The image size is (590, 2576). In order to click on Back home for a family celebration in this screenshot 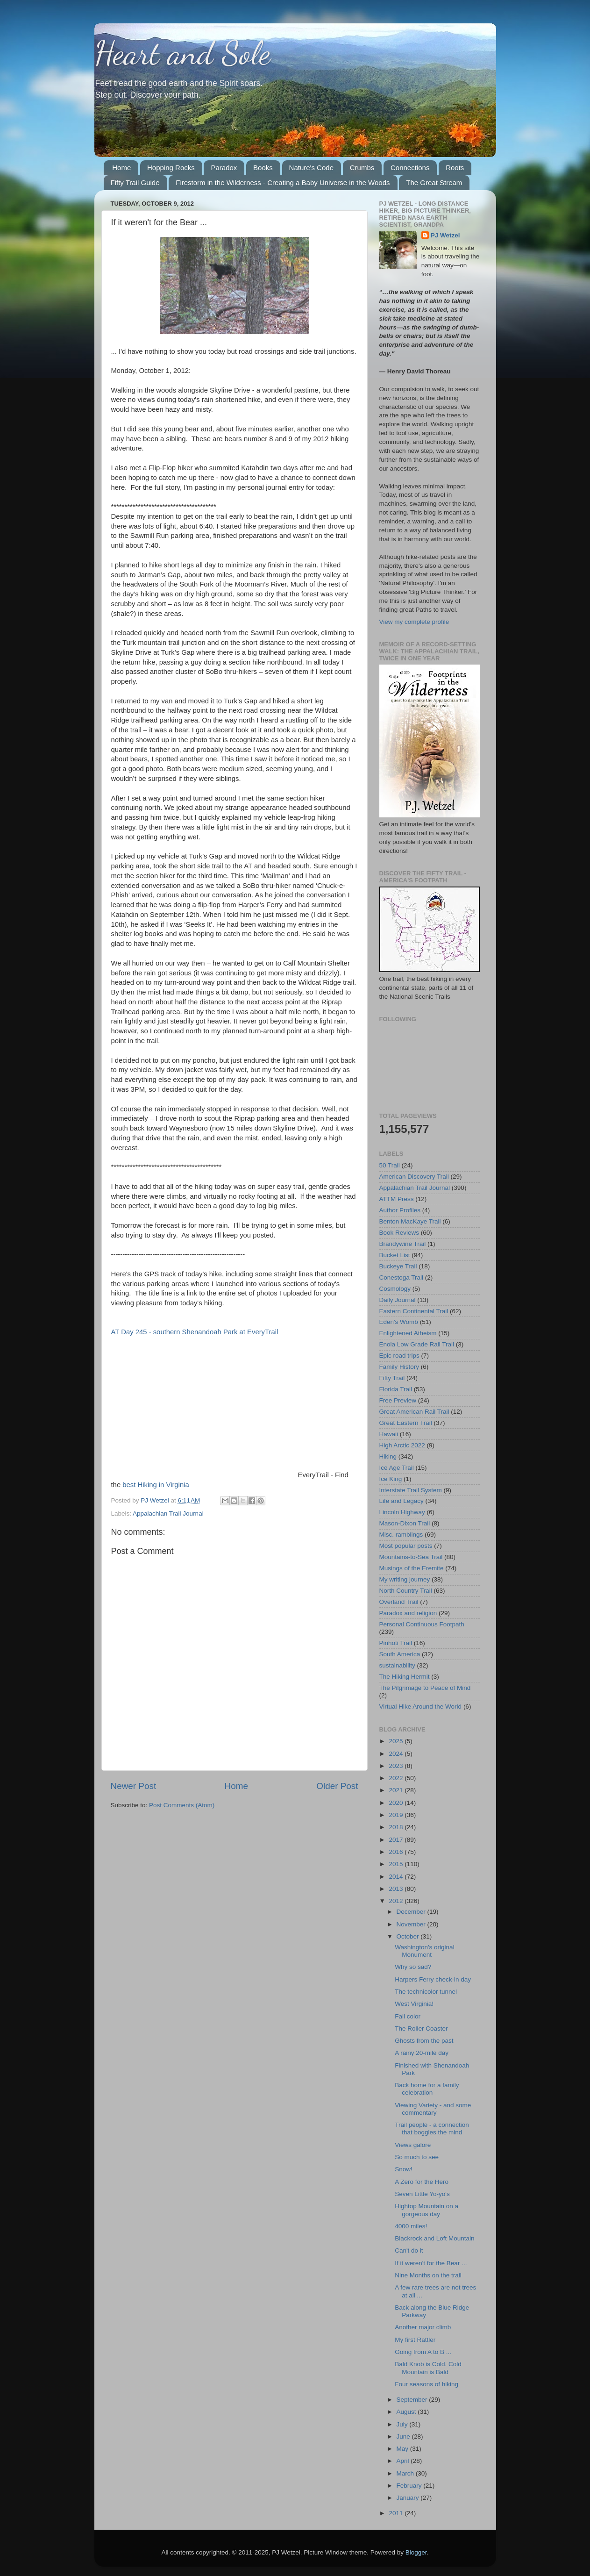, I will do `click(427, 2089)`.